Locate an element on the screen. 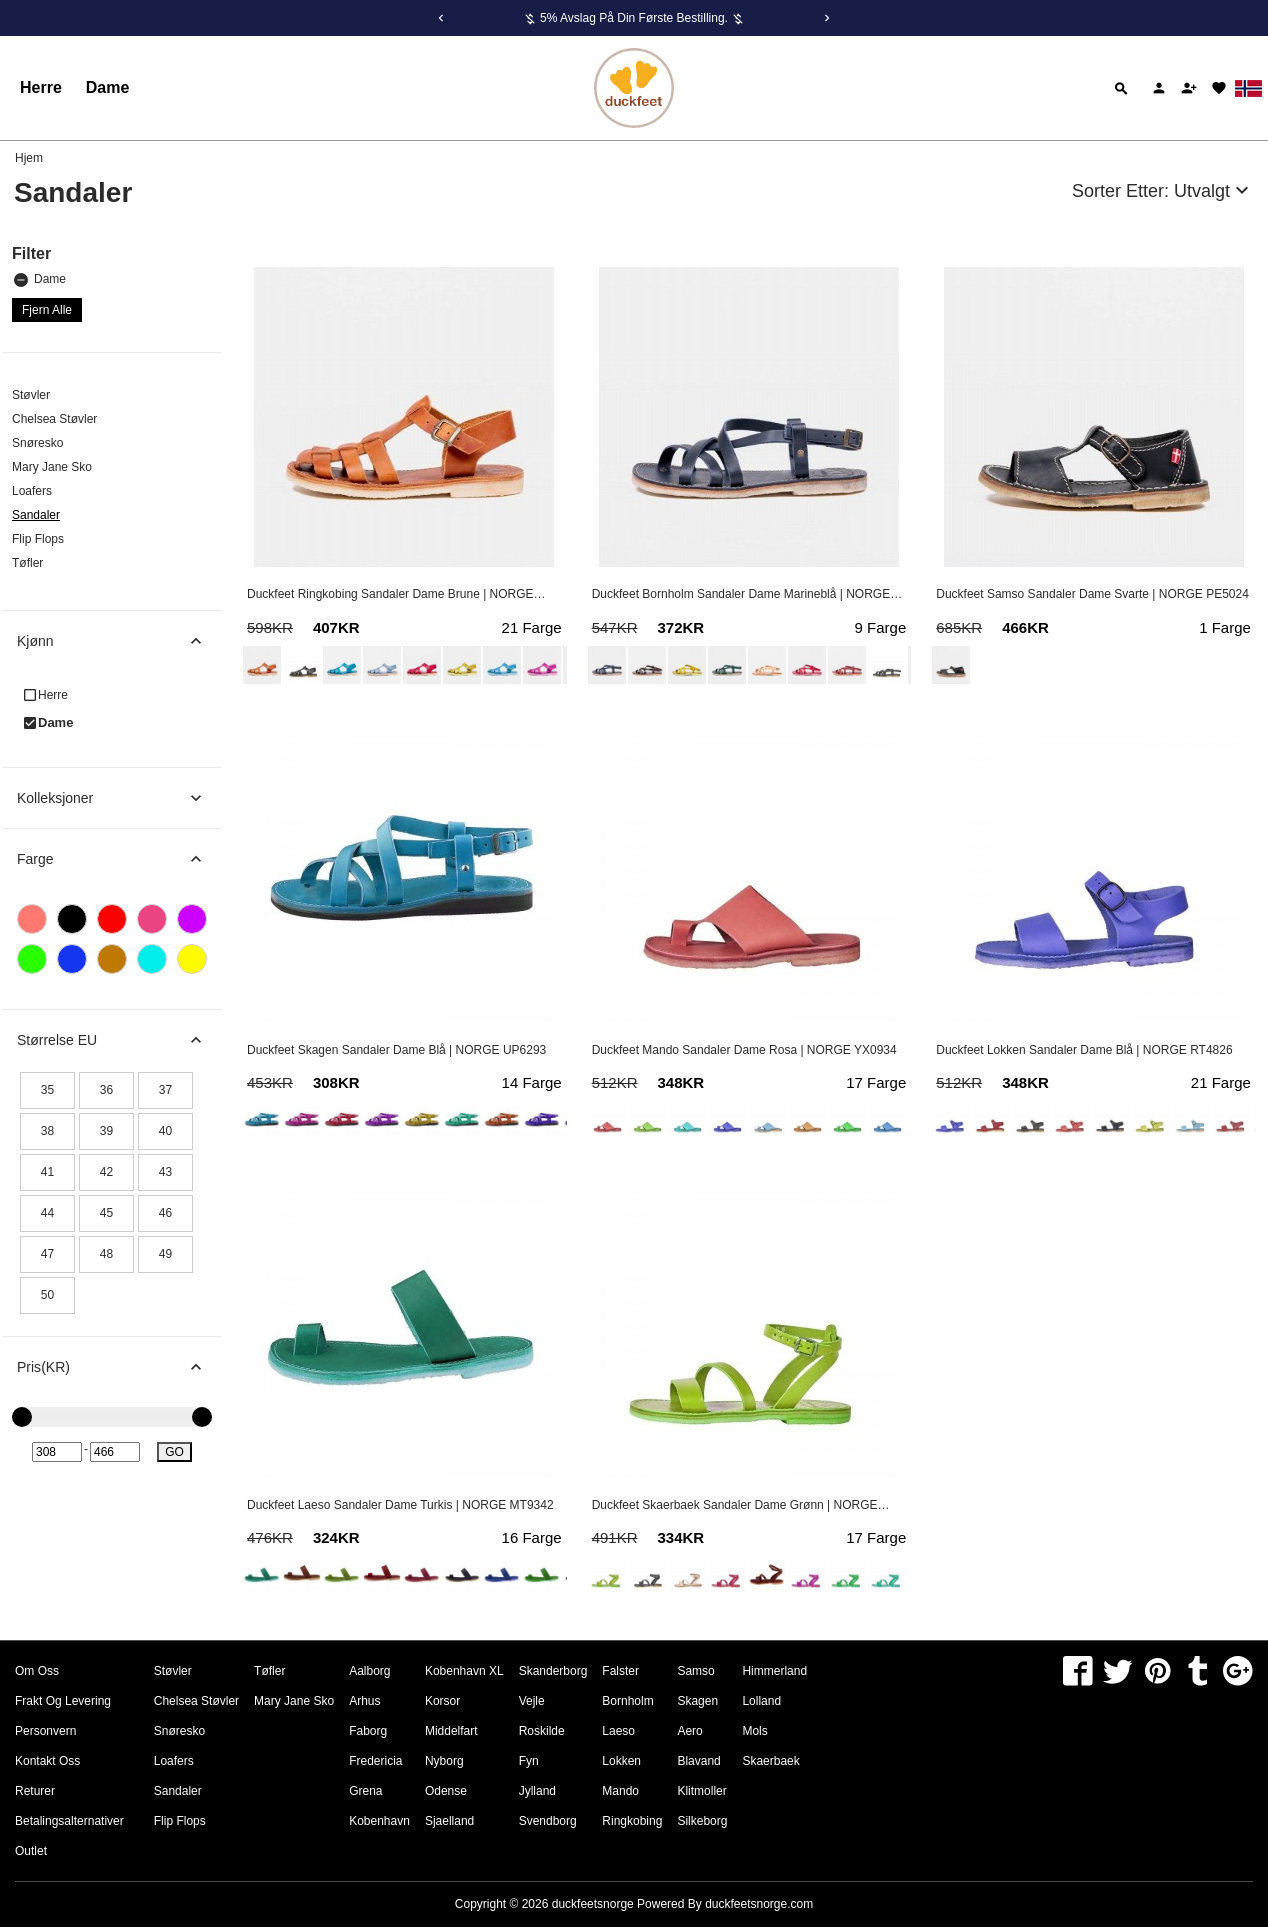  Mary Jane Sko is located at coordinates (52, 467).